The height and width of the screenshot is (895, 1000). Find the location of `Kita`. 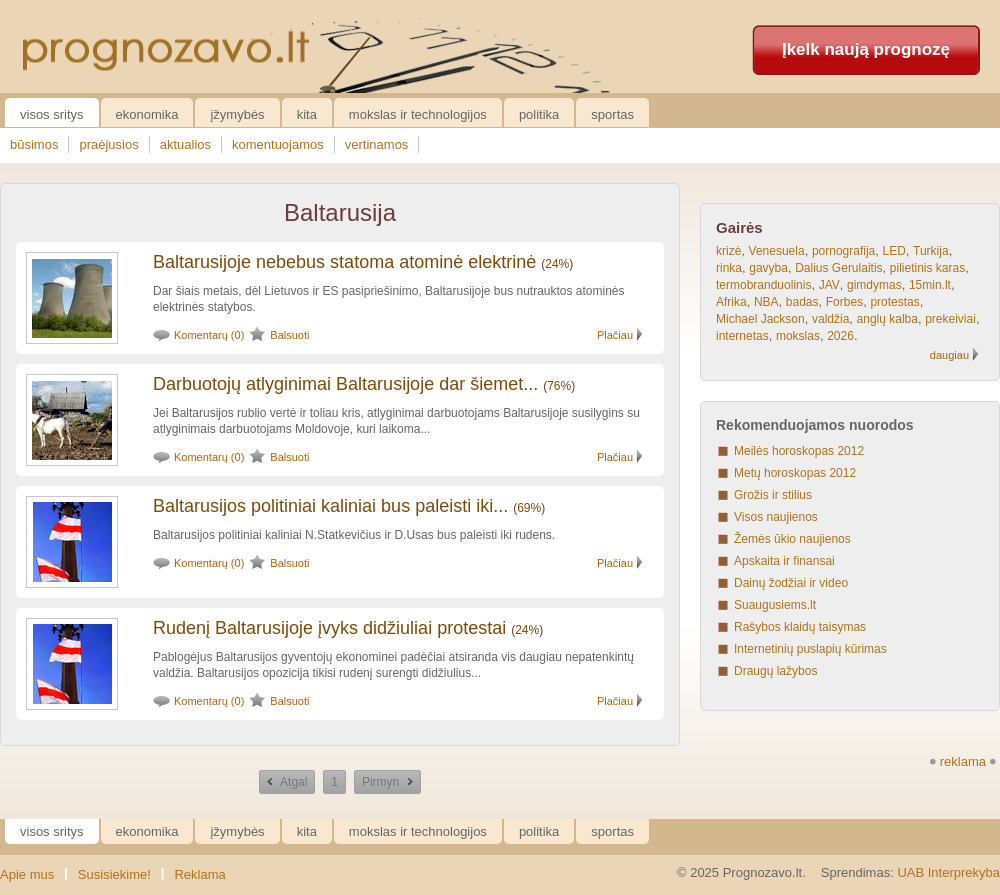

Kita is located at coordinates (307, 114).